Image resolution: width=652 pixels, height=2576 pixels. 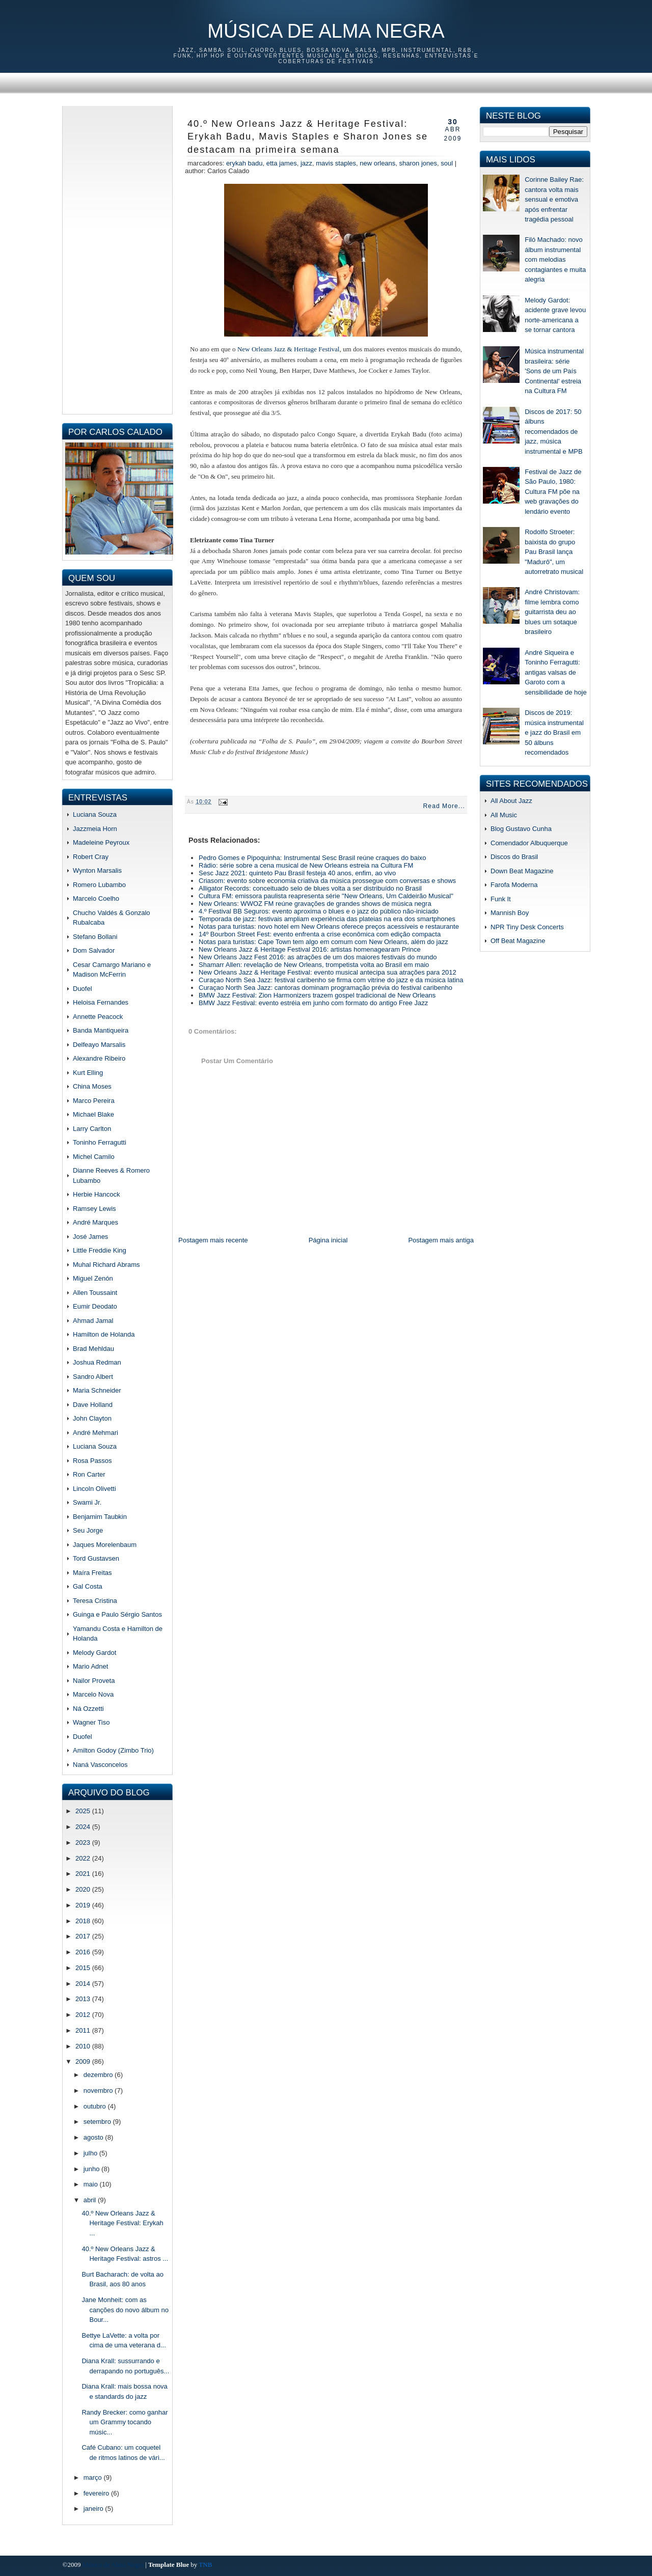 I want to click on Rosa Passos, so click(x=92, y=1460).